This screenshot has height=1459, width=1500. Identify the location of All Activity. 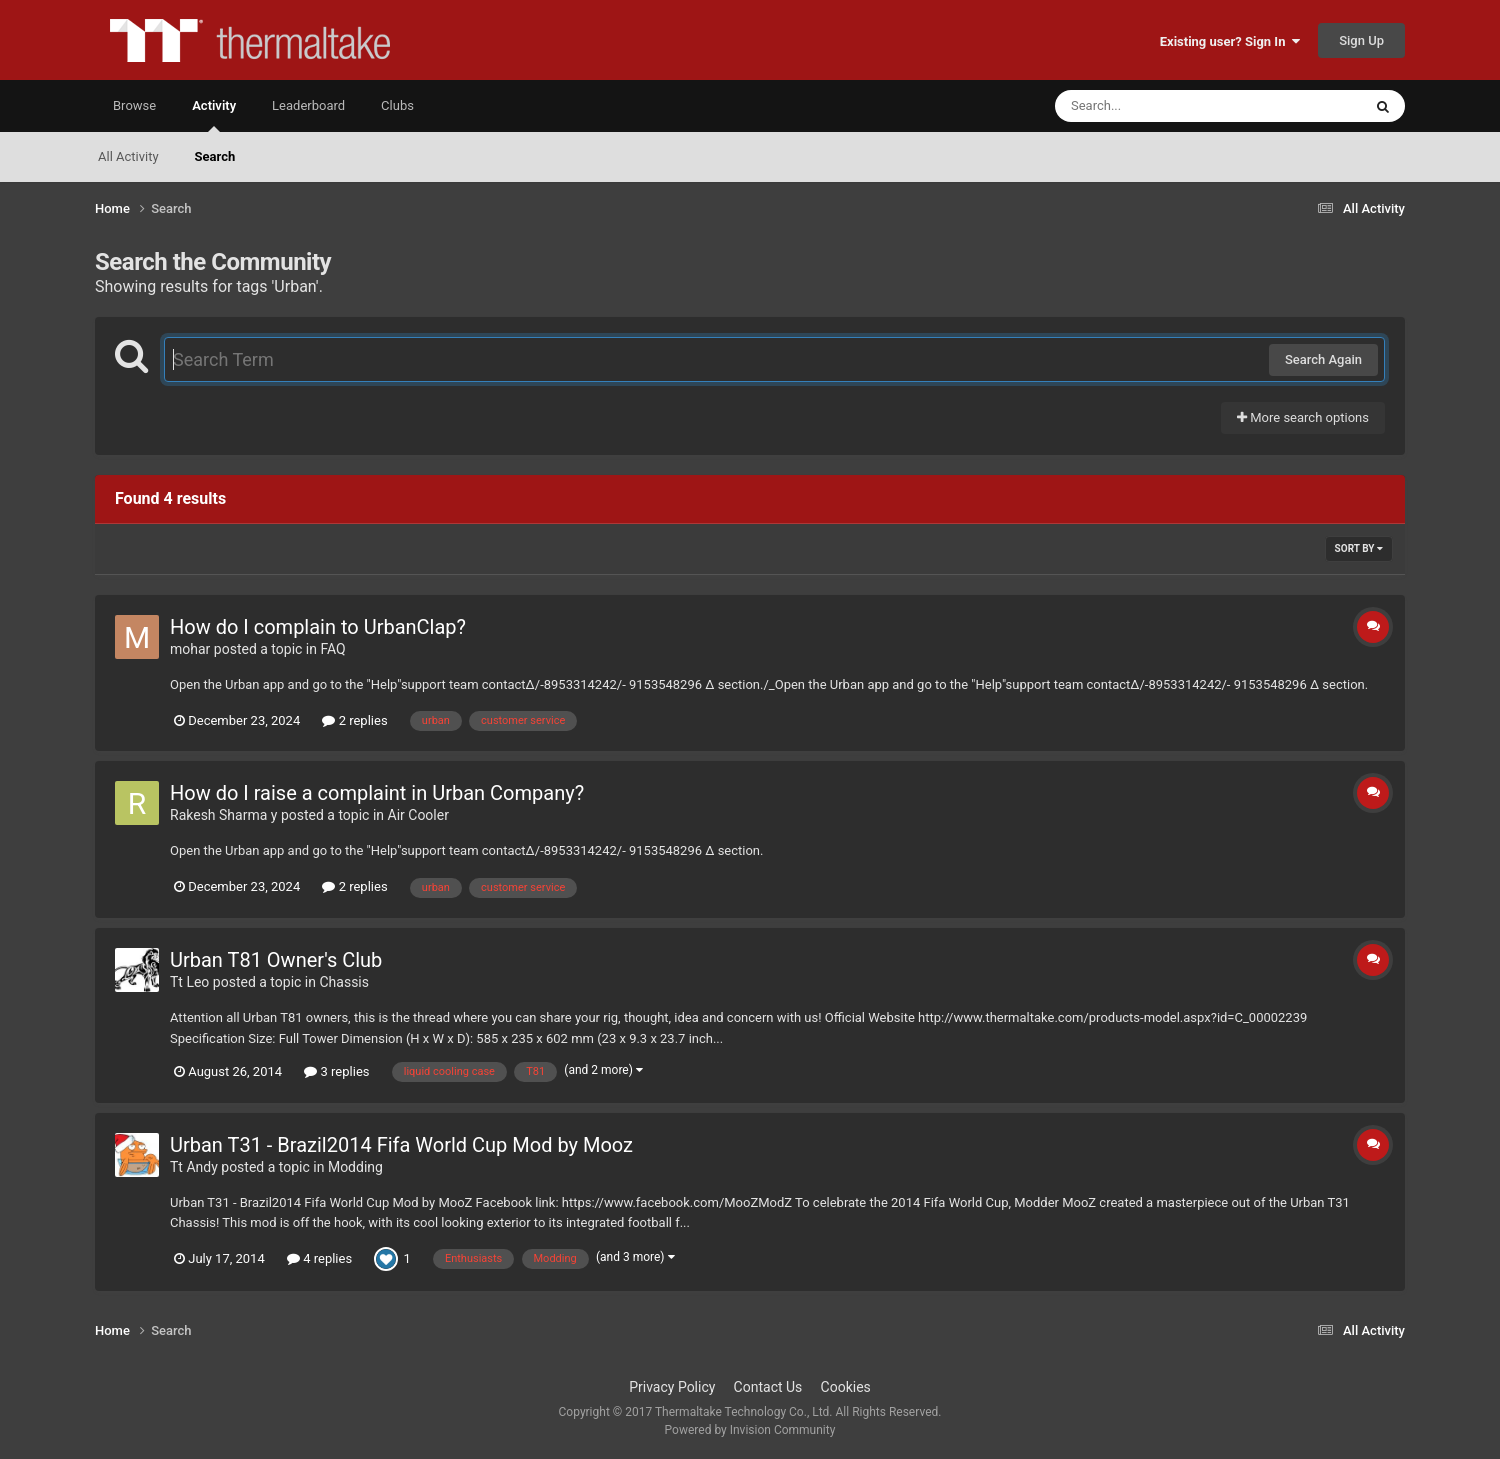
(128, 156).